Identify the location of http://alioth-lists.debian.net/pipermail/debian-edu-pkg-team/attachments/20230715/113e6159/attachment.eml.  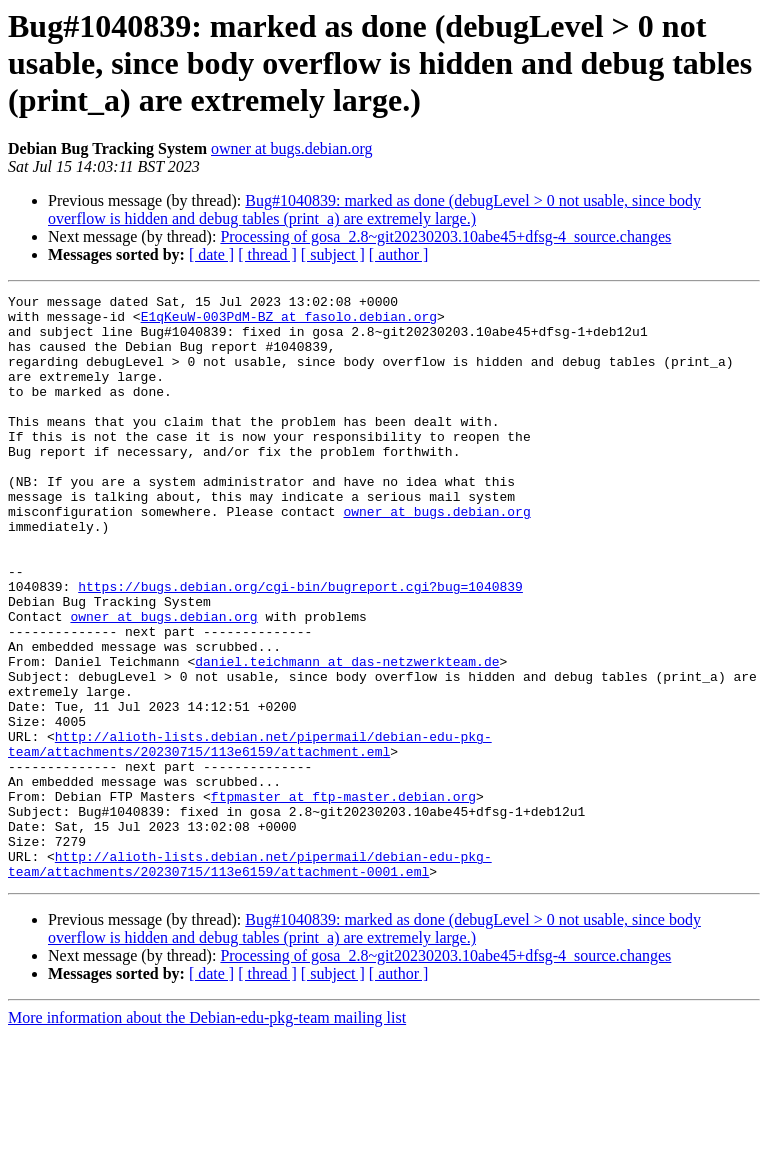
(250, 835).